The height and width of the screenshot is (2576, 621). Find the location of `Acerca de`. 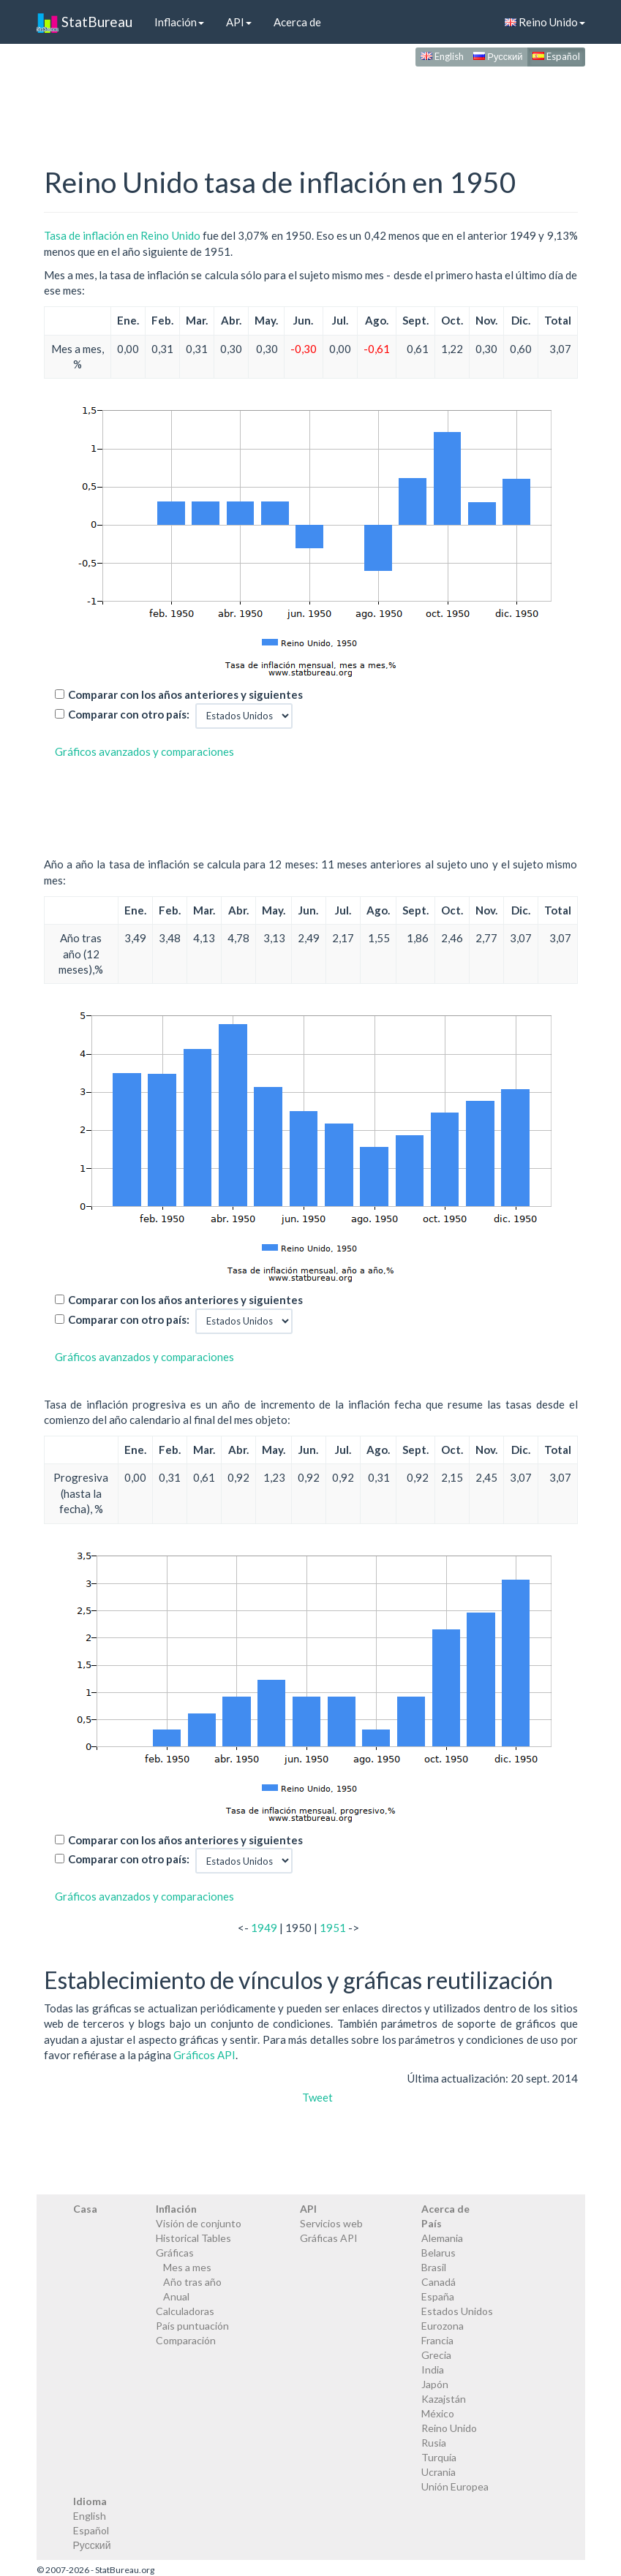

Acerca de is located at coordinates (297, 22).